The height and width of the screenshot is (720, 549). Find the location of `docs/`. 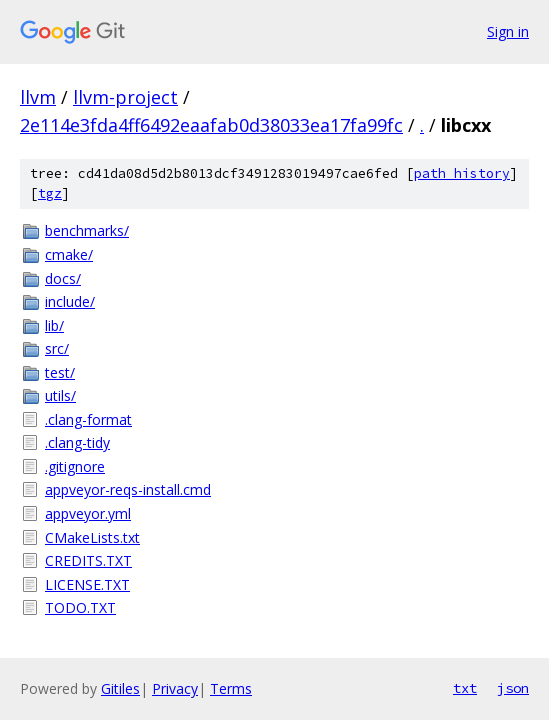

docs/ is located at coordinates (63, 278).